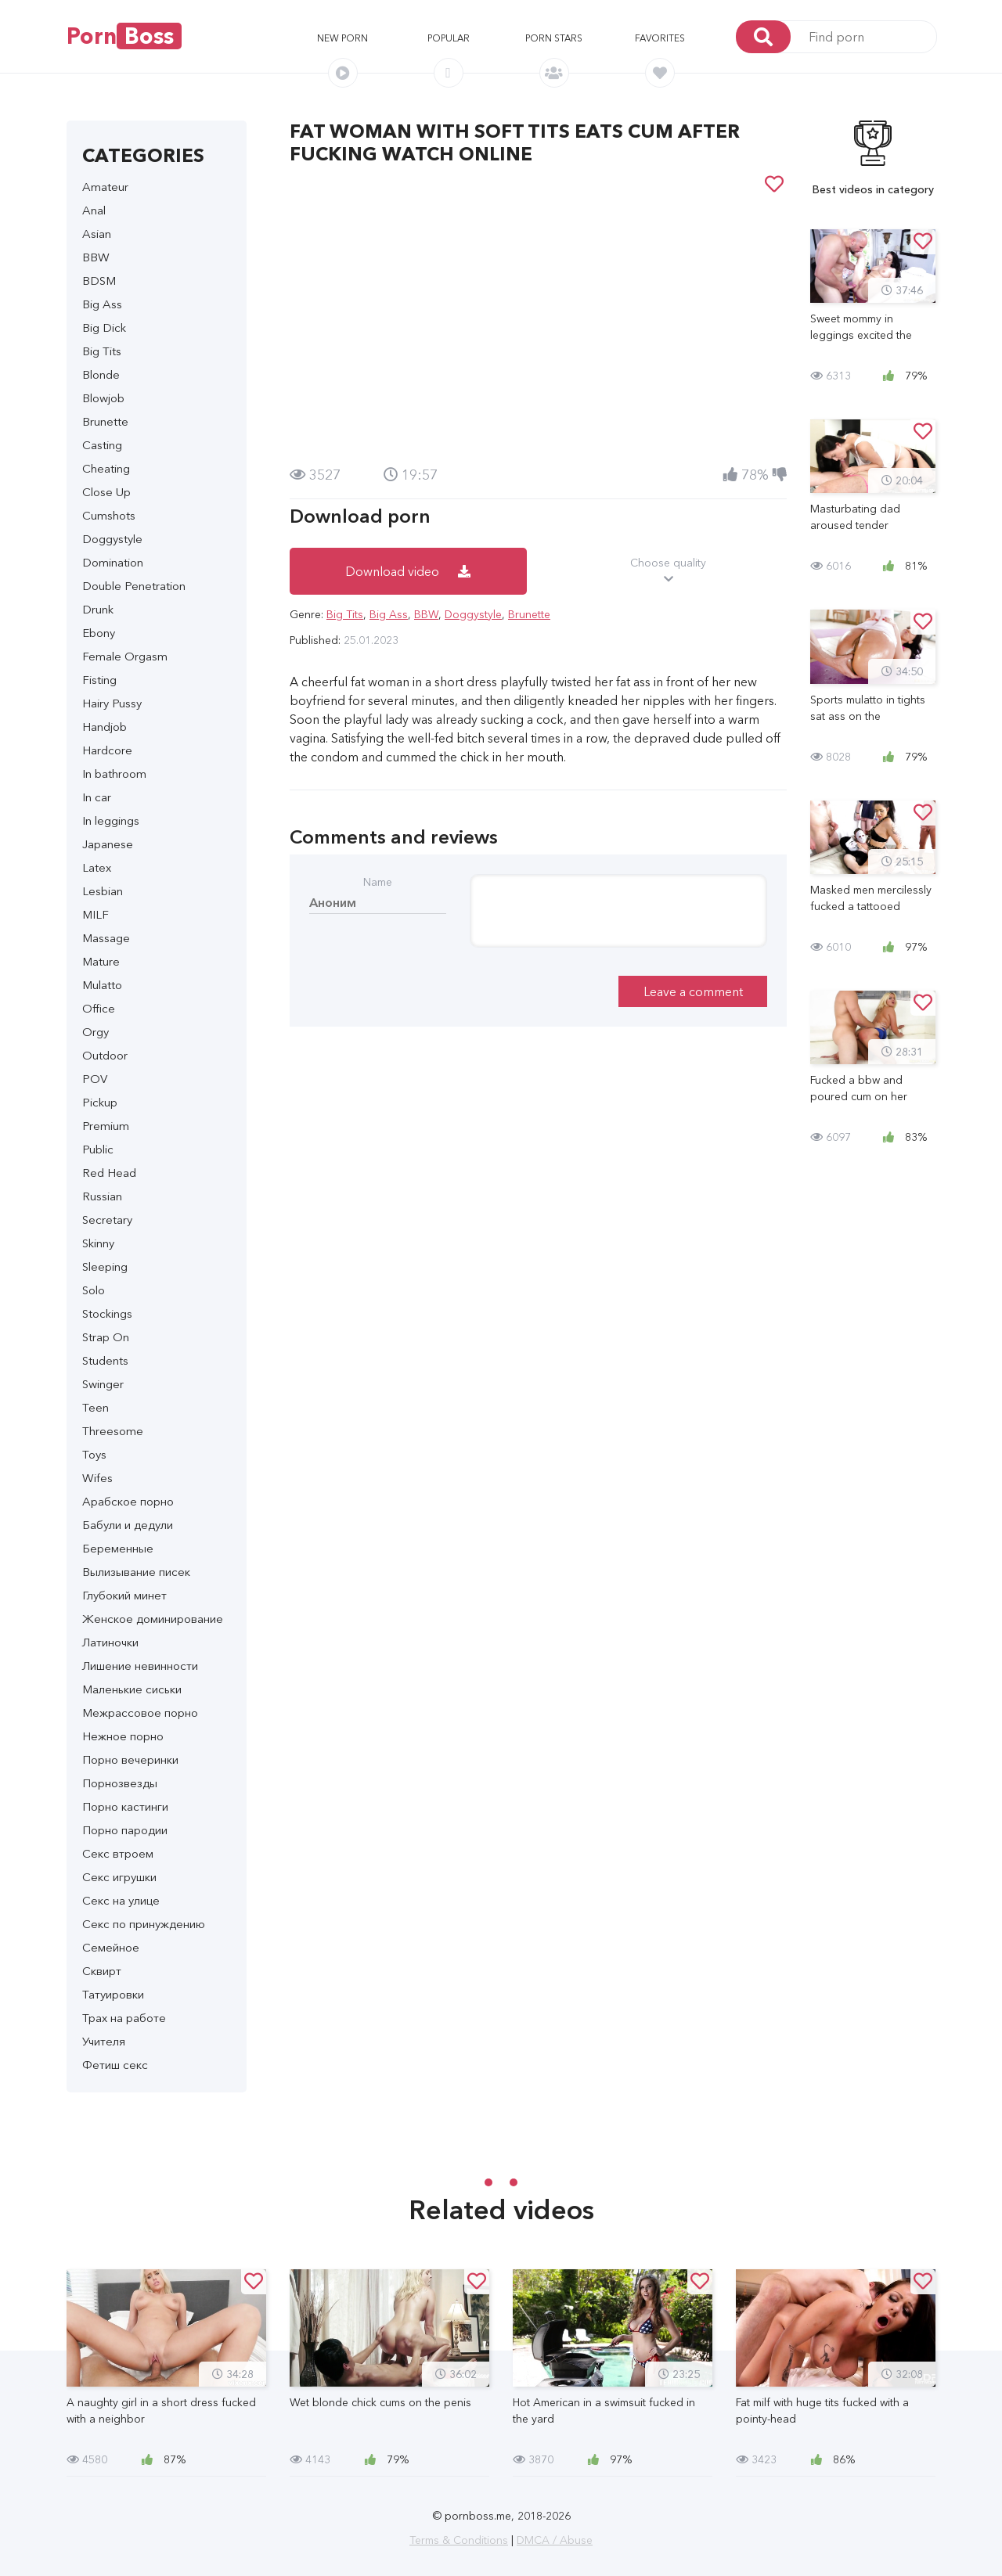  I want to click on Wifes, so click(97, 1477).